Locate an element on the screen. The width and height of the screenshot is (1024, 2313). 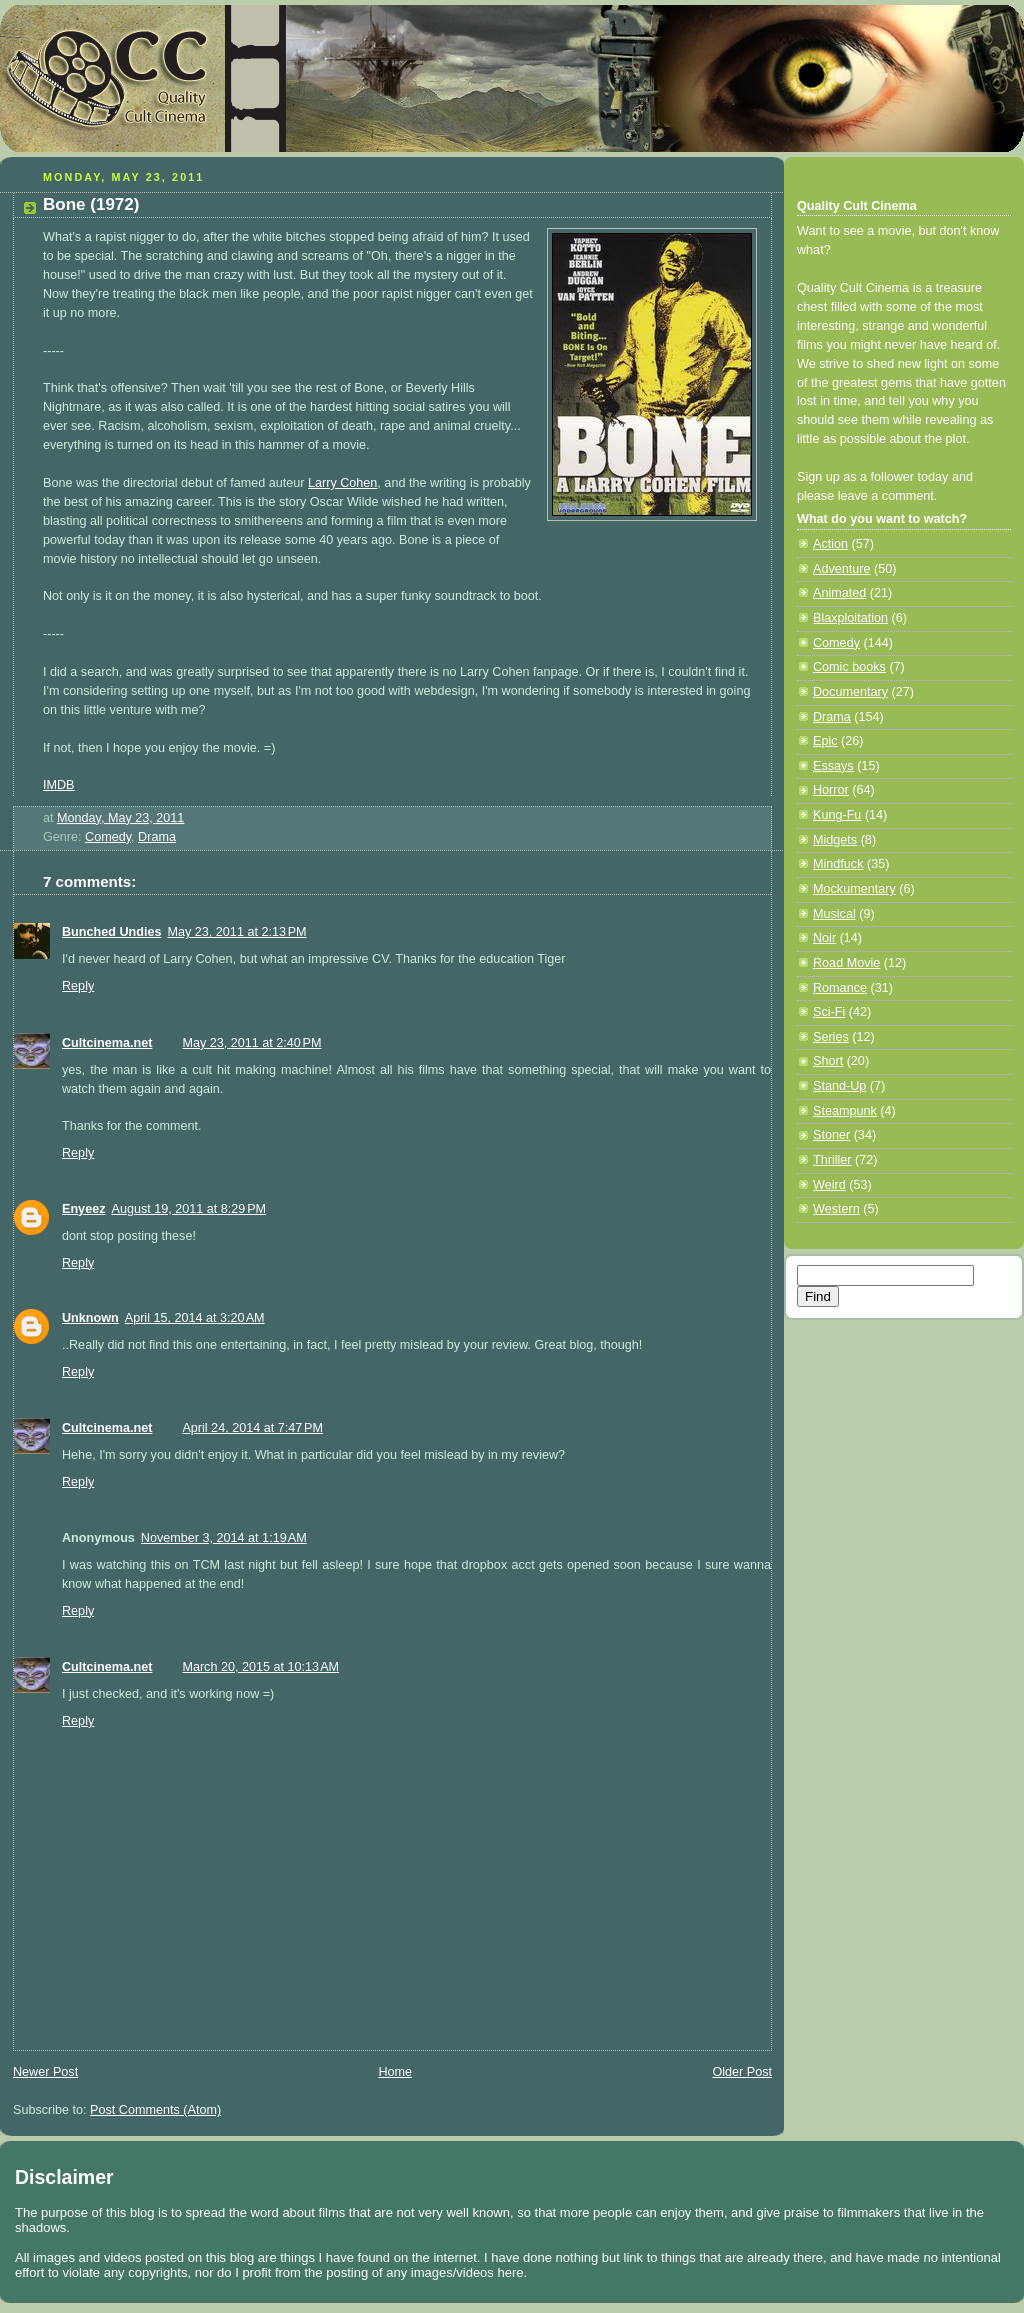
Epic is located at coordinates (825, 741).